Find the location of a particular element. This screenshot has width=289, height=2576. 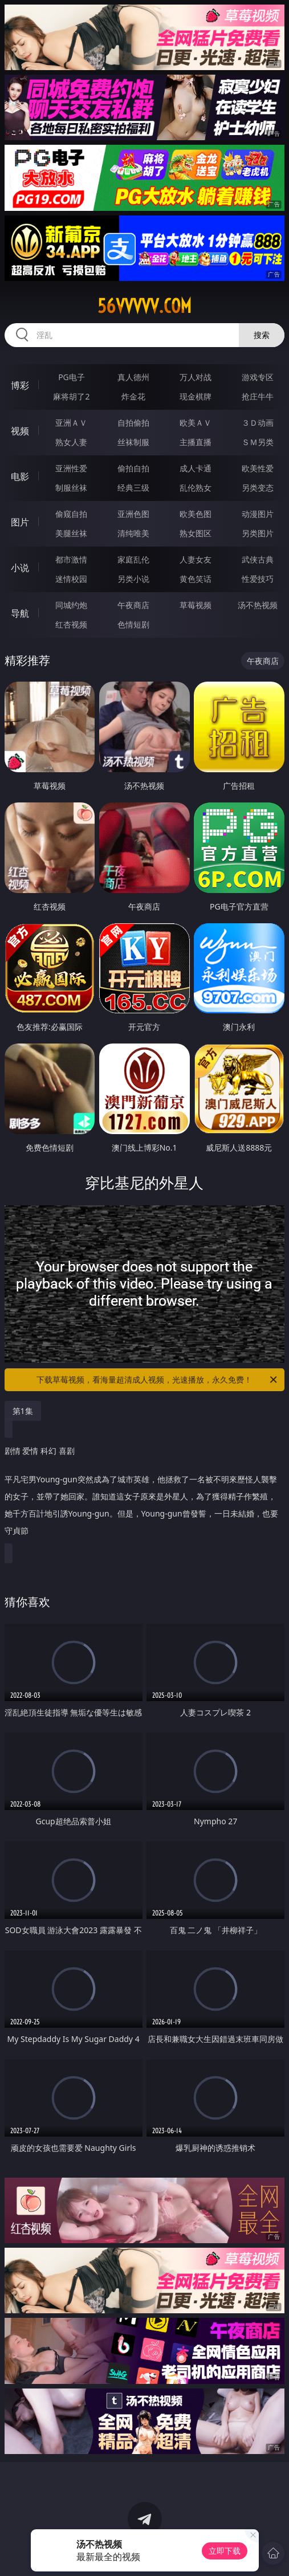

红杏视频 is located at coordinates (71, 624).